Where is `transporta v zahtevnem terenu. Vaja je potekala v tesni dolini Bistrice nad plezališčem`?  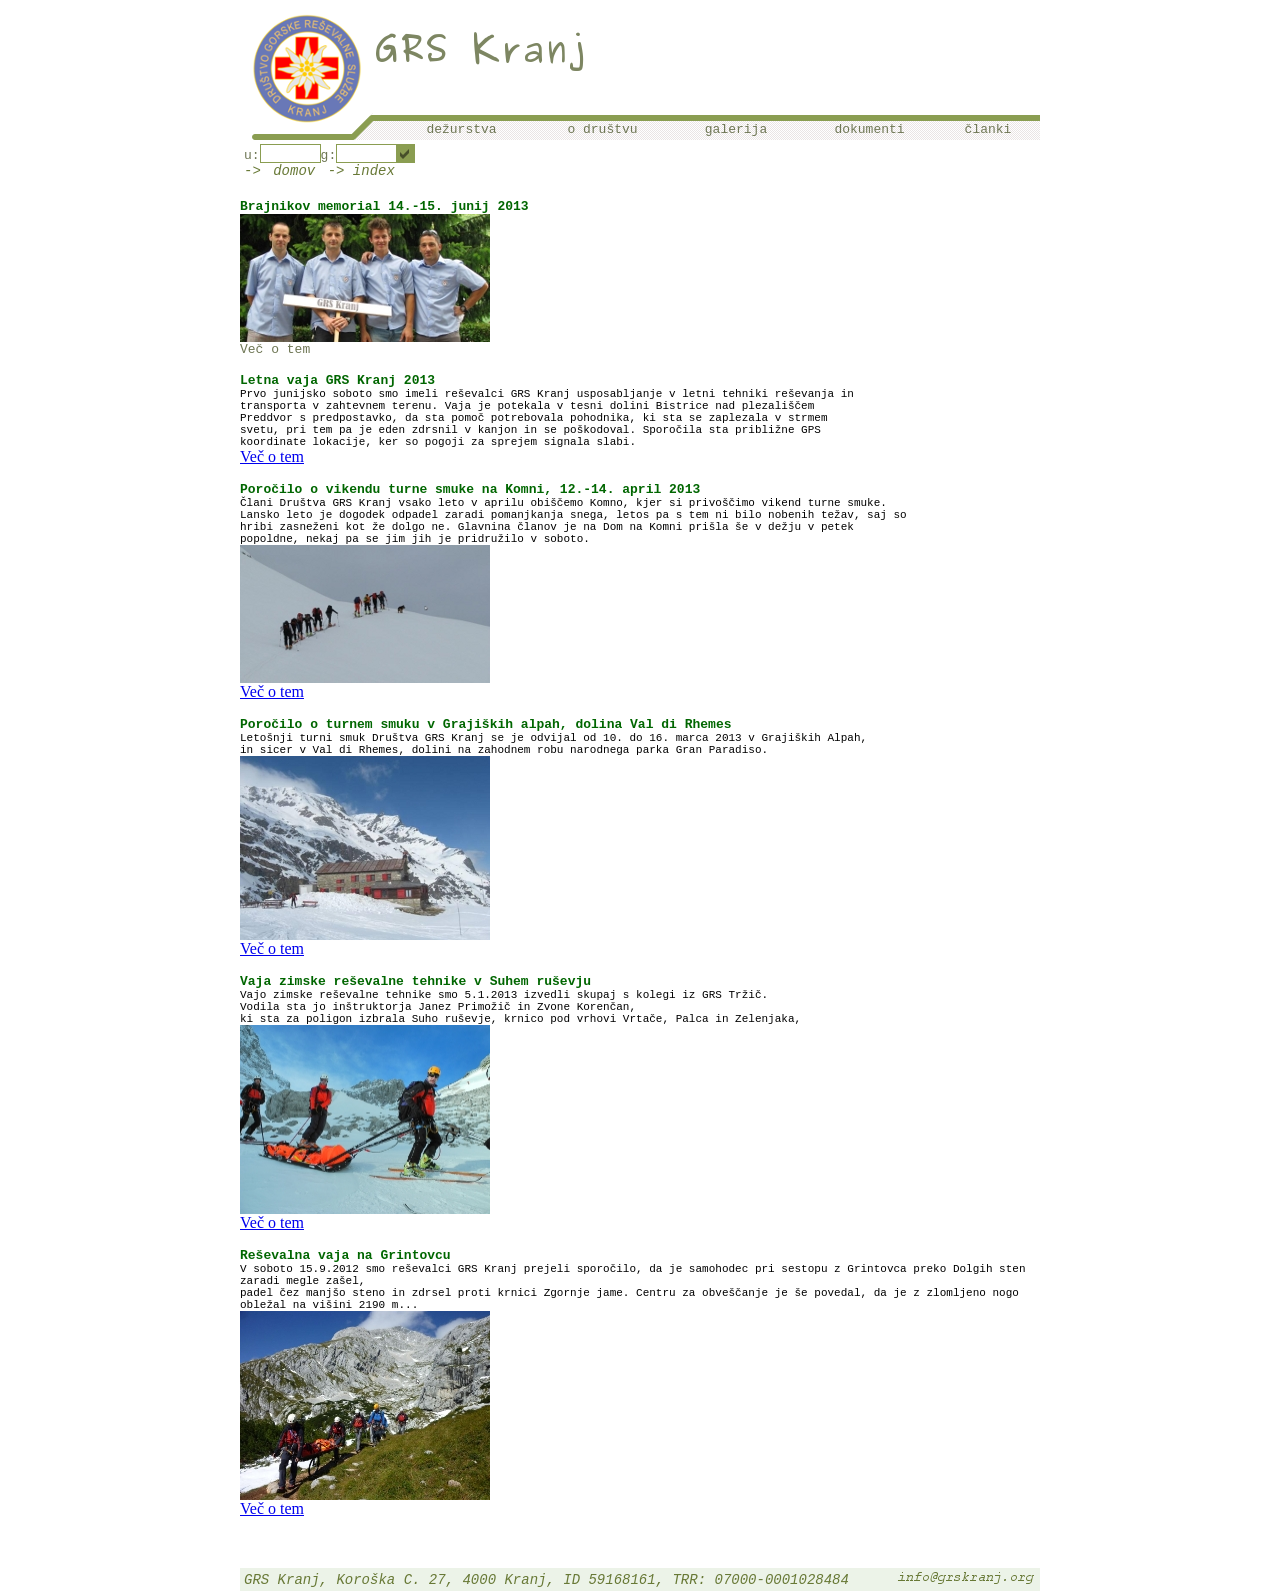
transporta v zahtevnem terenu. Vaja je potekala v tesni dolini Bistrice nad plezališčem is located at coordinates (527, 406).